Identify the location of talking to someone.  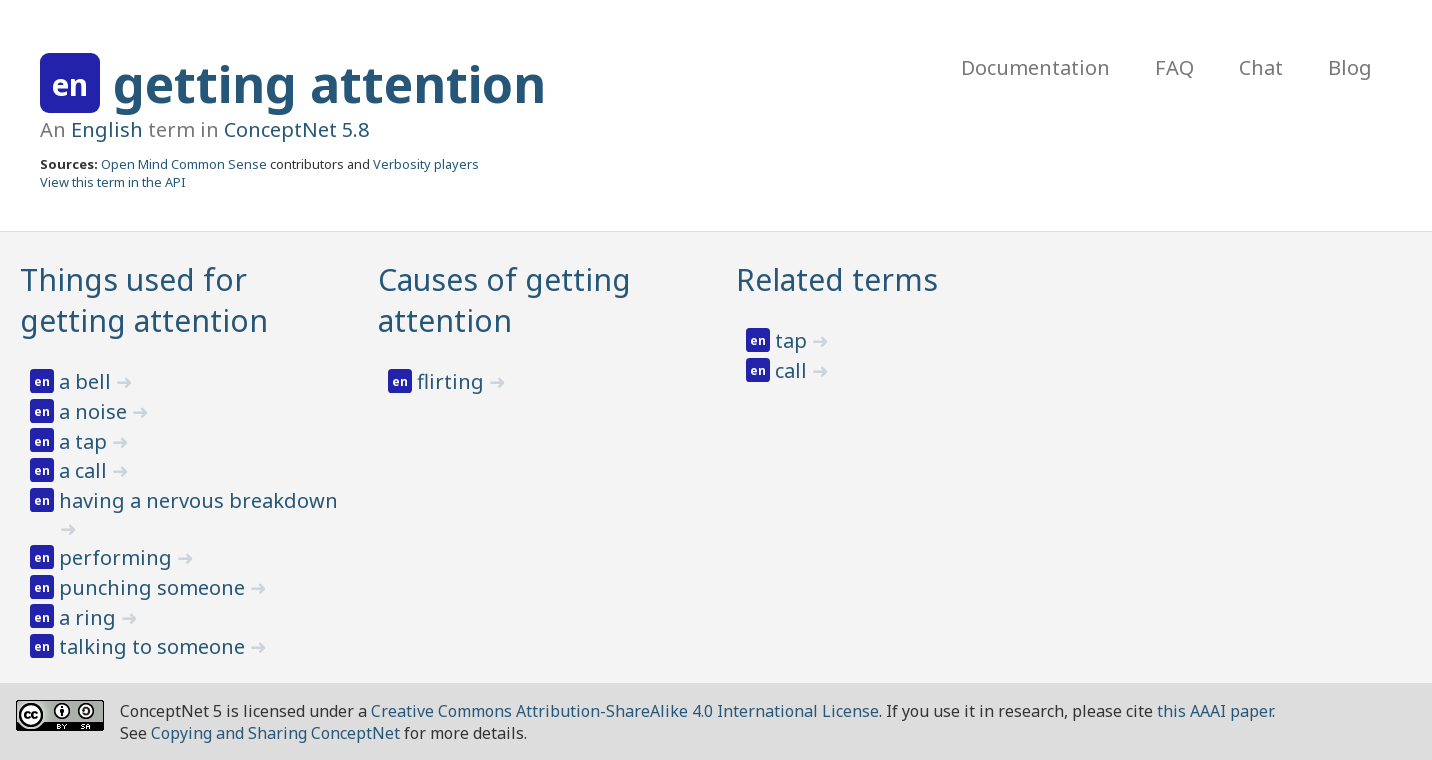
(154, 646).